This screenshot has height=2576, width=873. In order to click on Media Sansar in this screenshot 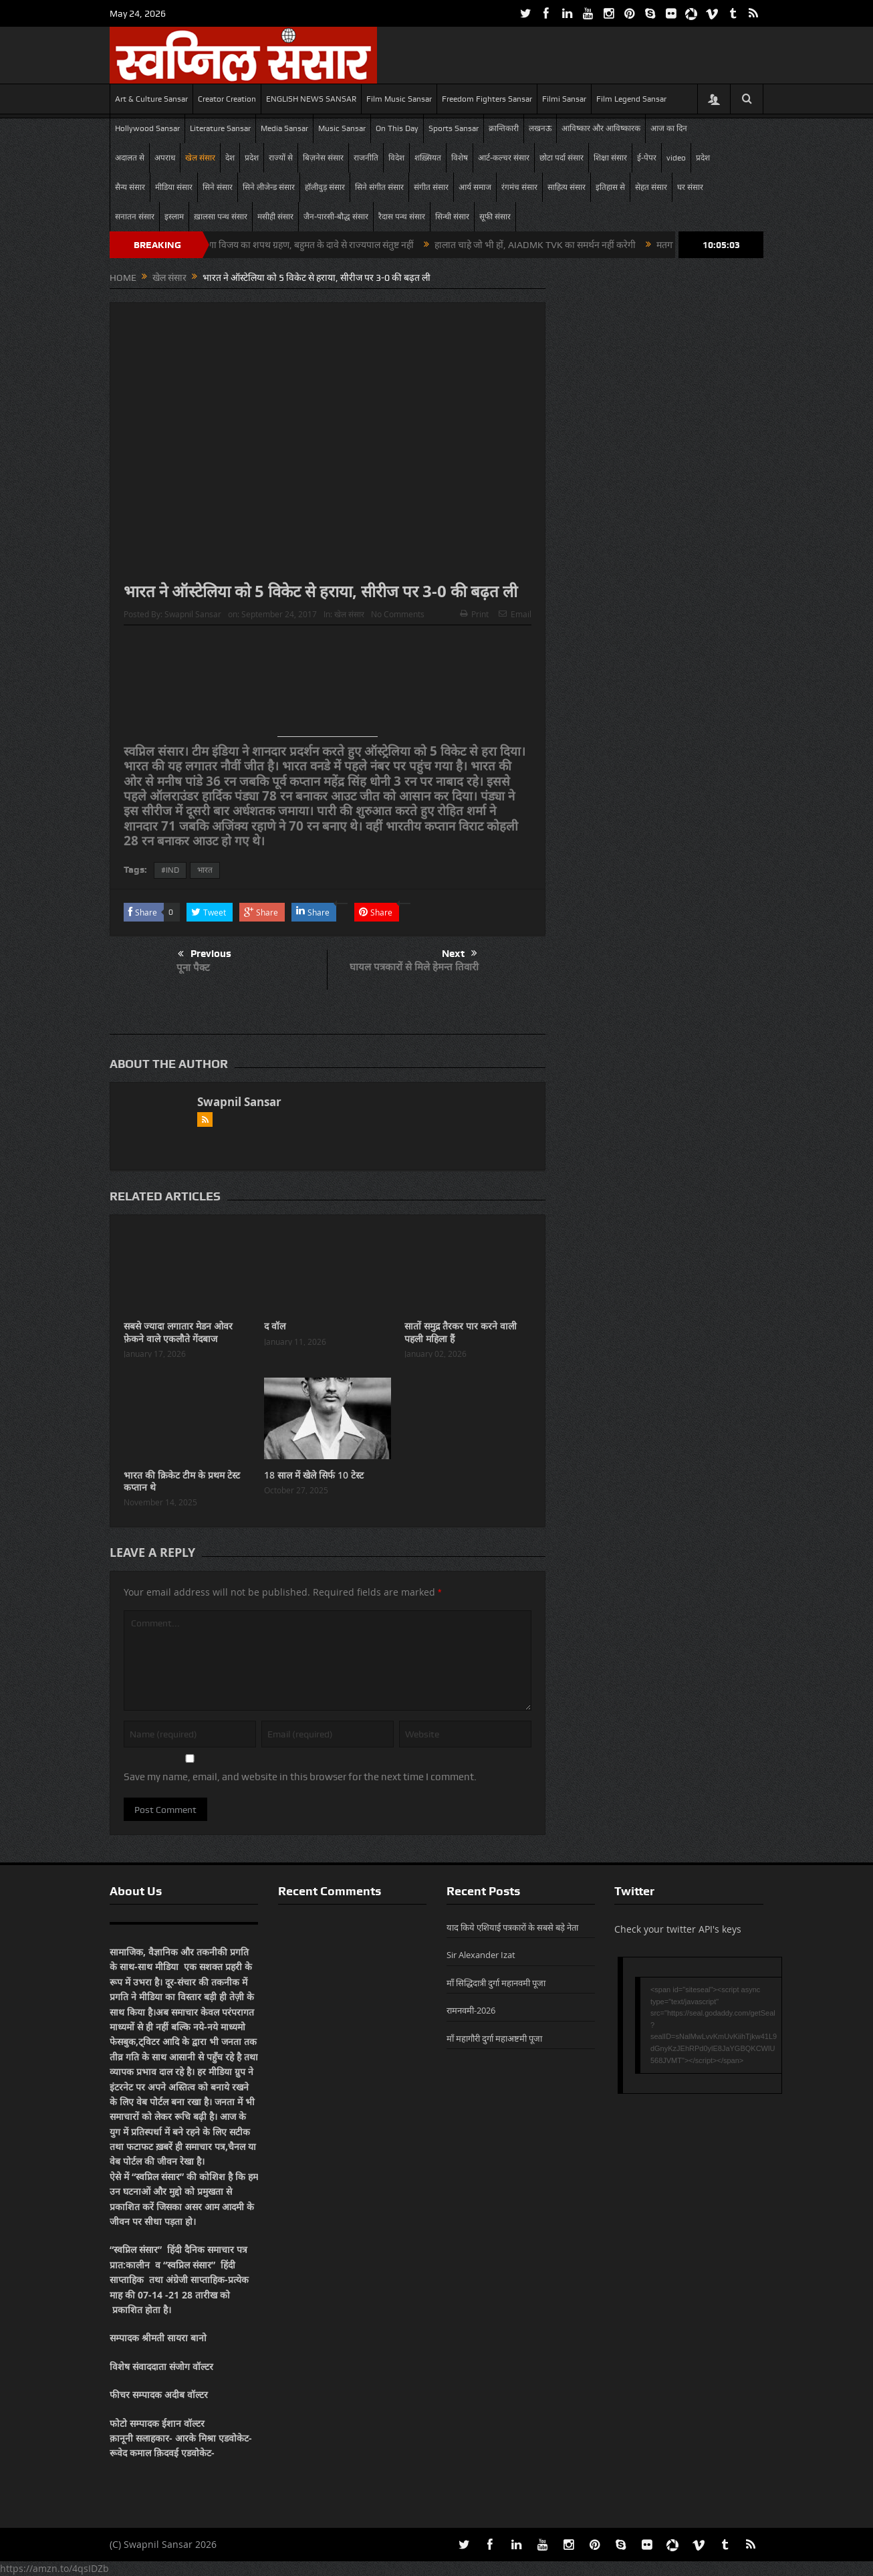, I will do `click(284, 128)`.